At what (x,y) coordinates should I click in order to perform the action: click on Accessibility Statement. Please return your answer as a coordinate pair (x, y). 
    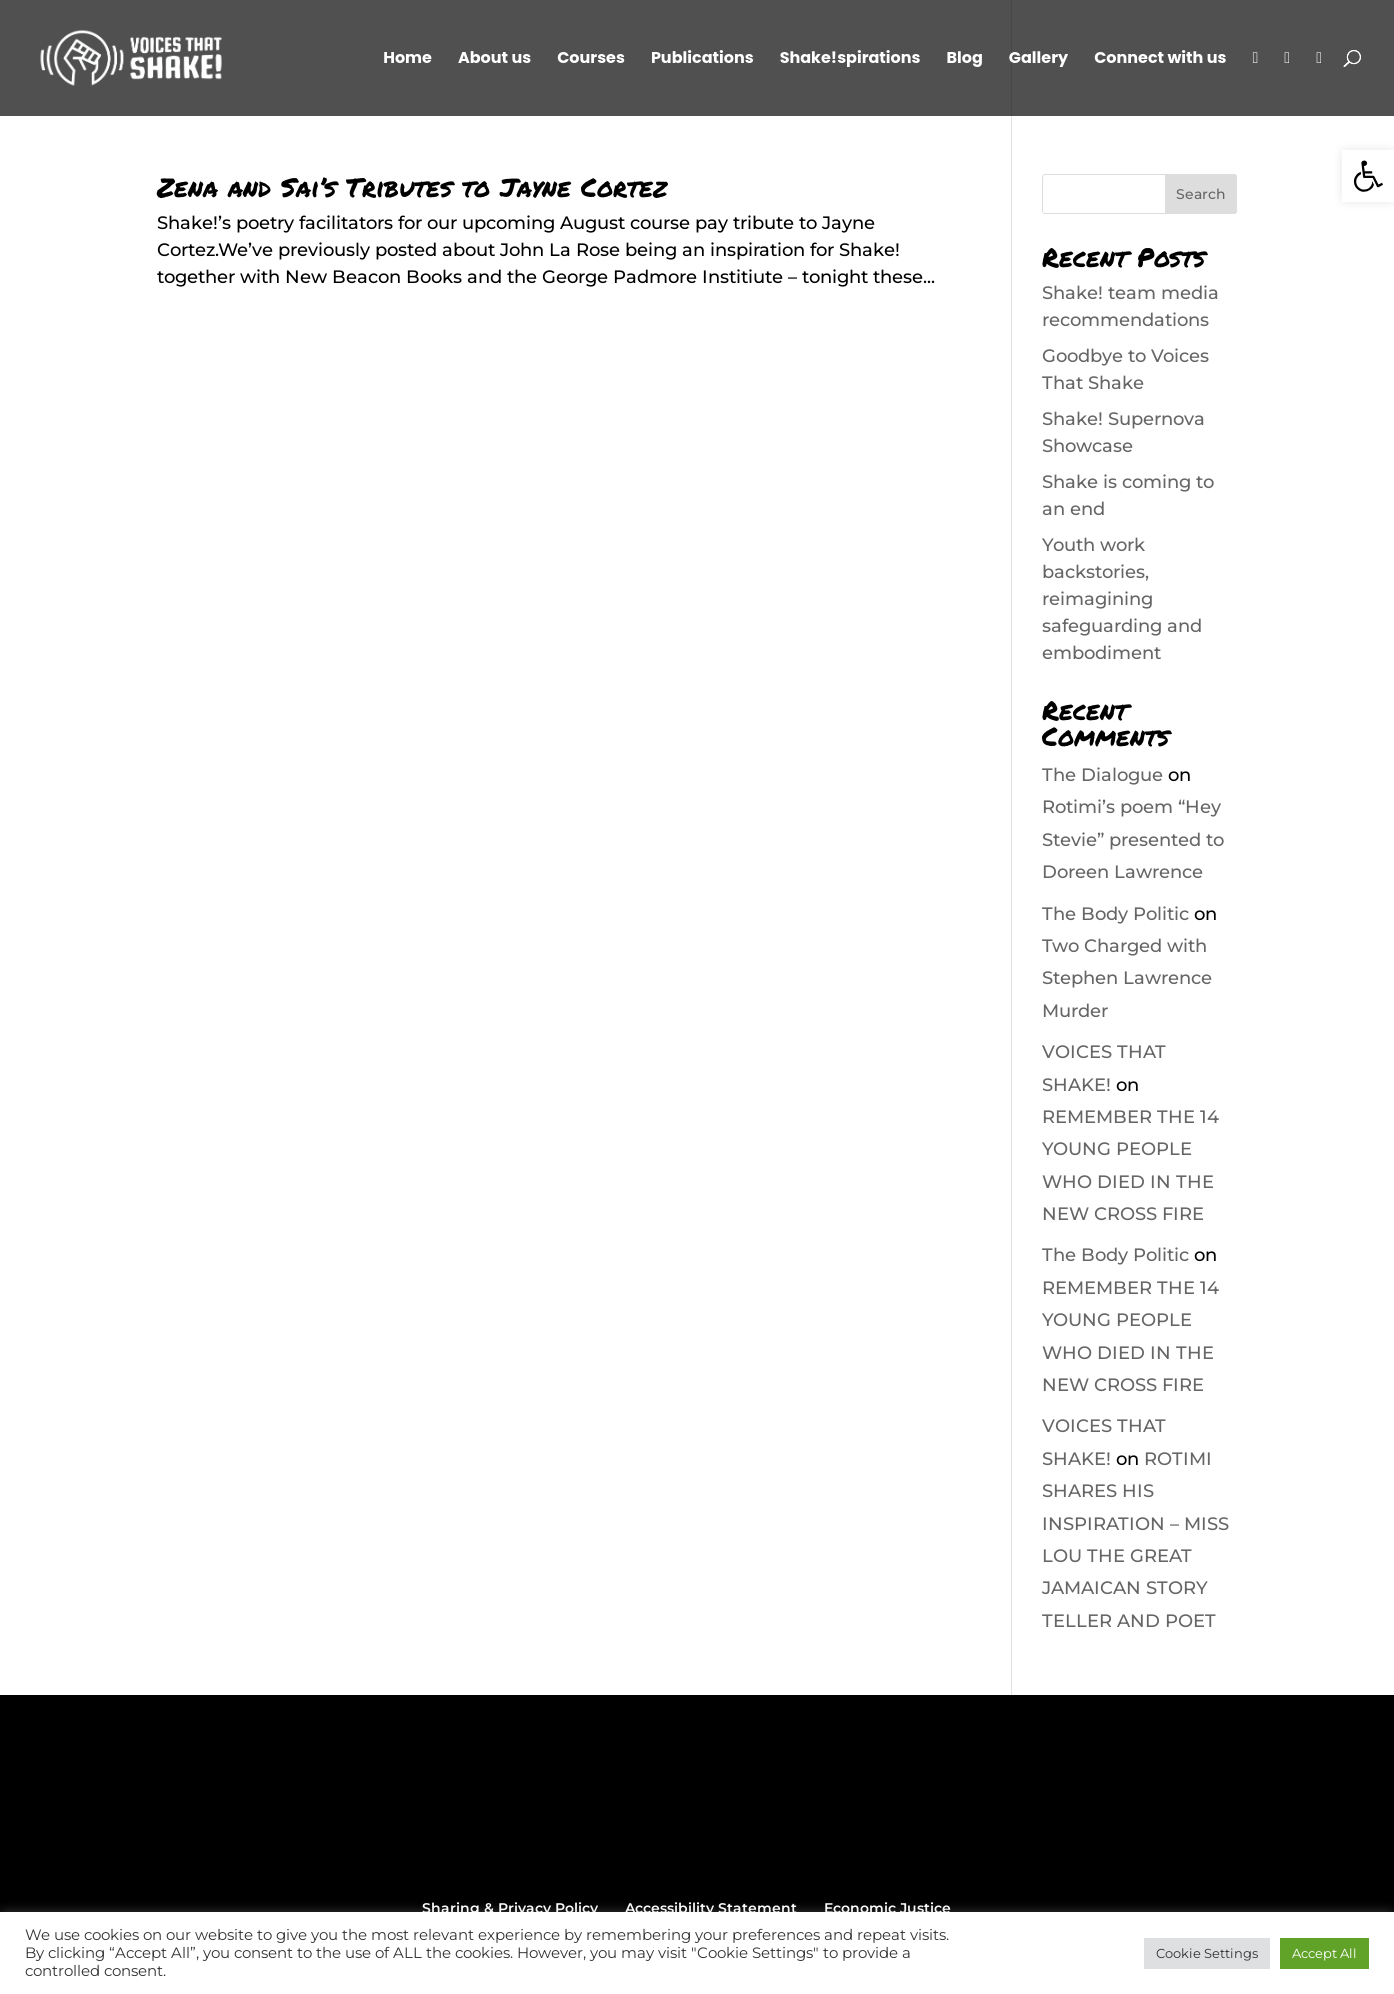
    Looking at the image, I should click on (711, 1908).